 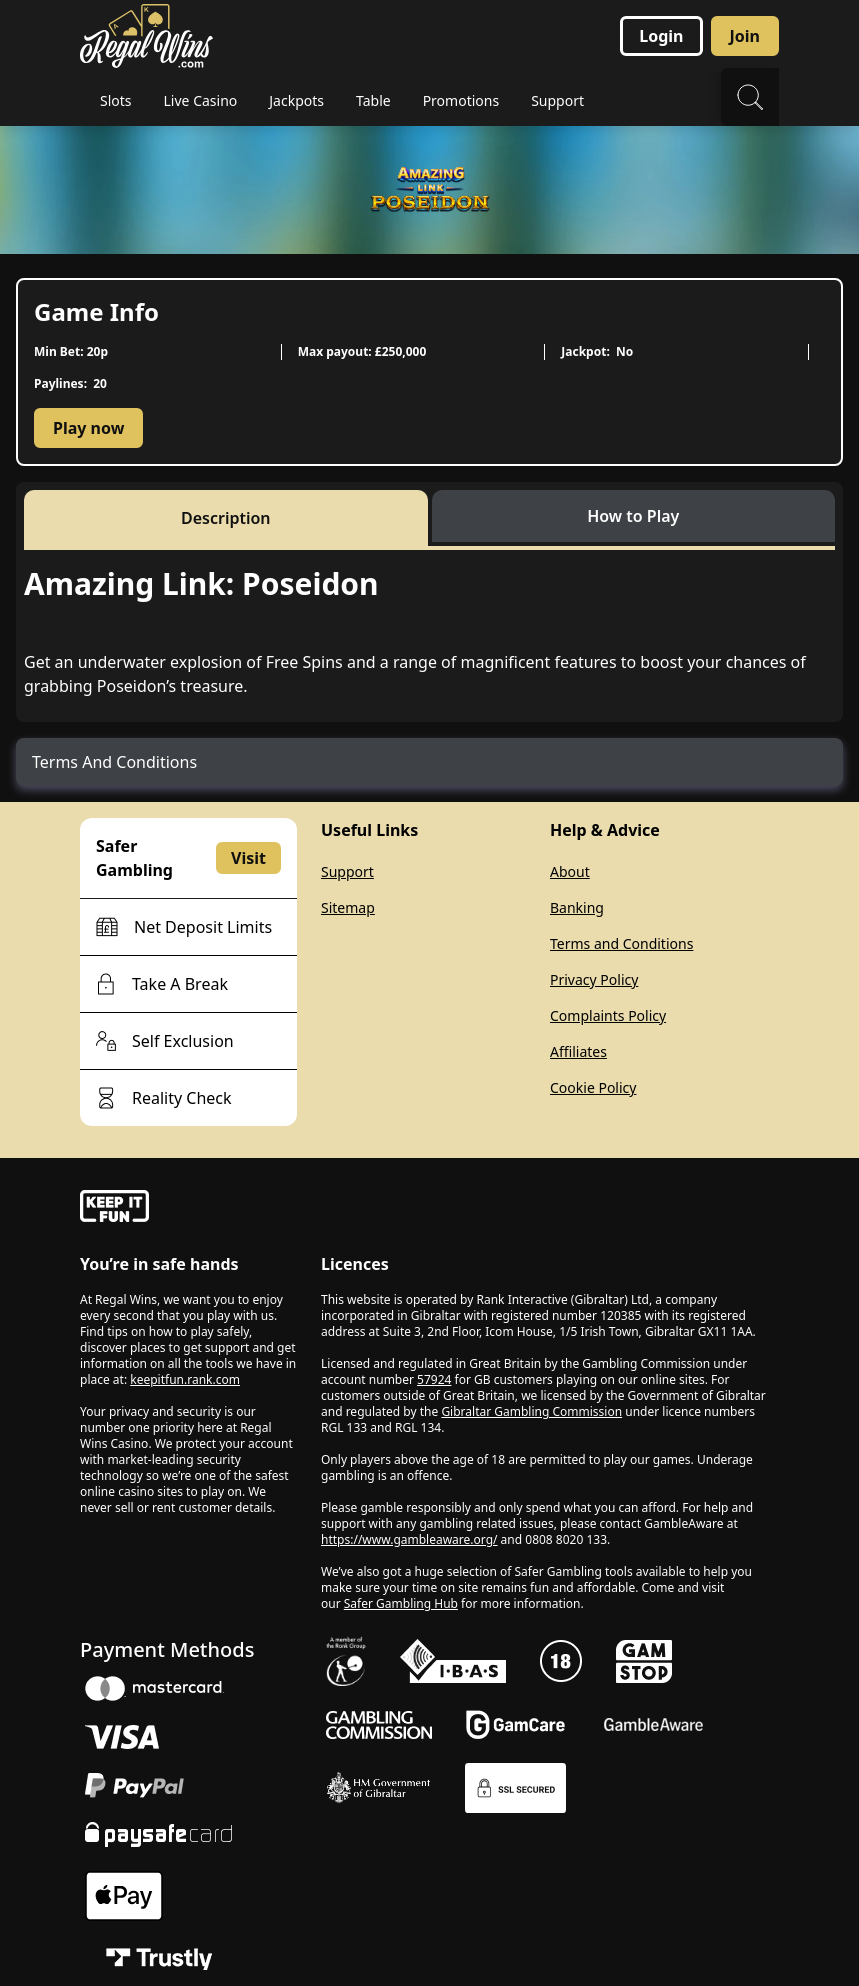 I want to click on Terms and Conditions, so click(x=621, y=943).